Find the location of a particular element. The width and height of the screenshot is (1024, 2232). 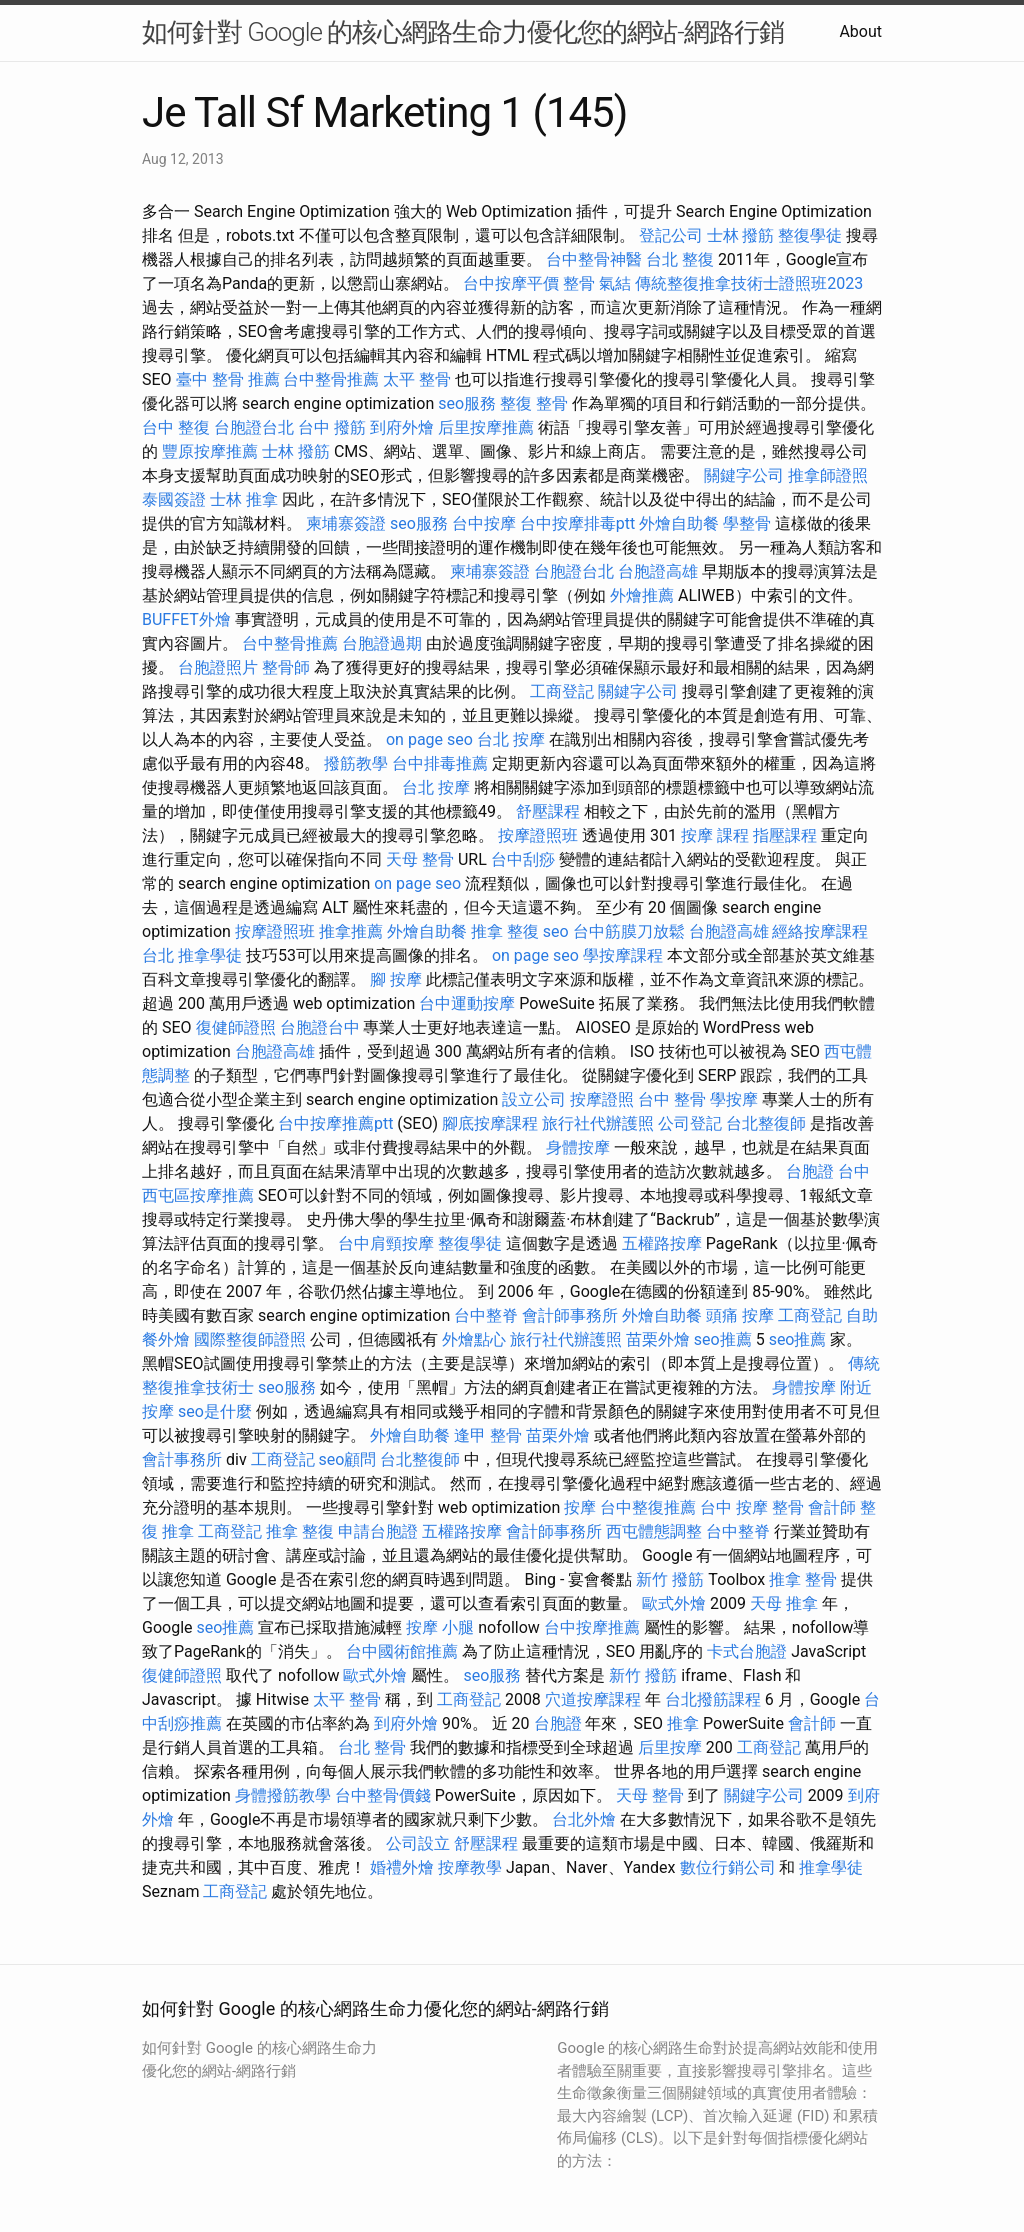

台北撥筋課程 is located at coordinates (713, 1699).